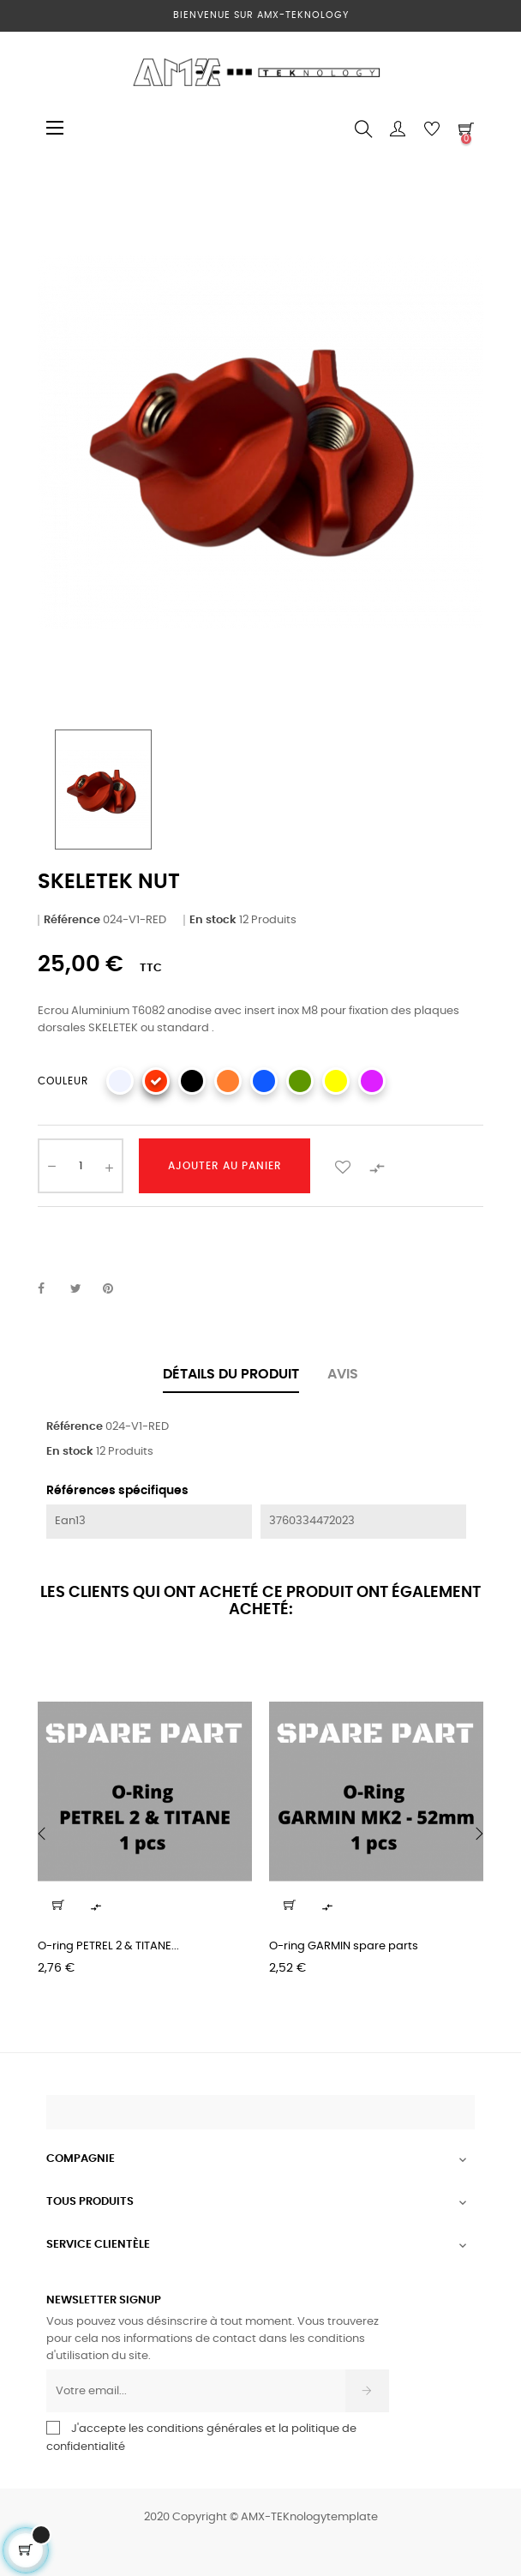  Describe the element at coordinates (108, 1946) in the screenshot. I see `O-ring PETREL 2 & TITANE...` at that location.